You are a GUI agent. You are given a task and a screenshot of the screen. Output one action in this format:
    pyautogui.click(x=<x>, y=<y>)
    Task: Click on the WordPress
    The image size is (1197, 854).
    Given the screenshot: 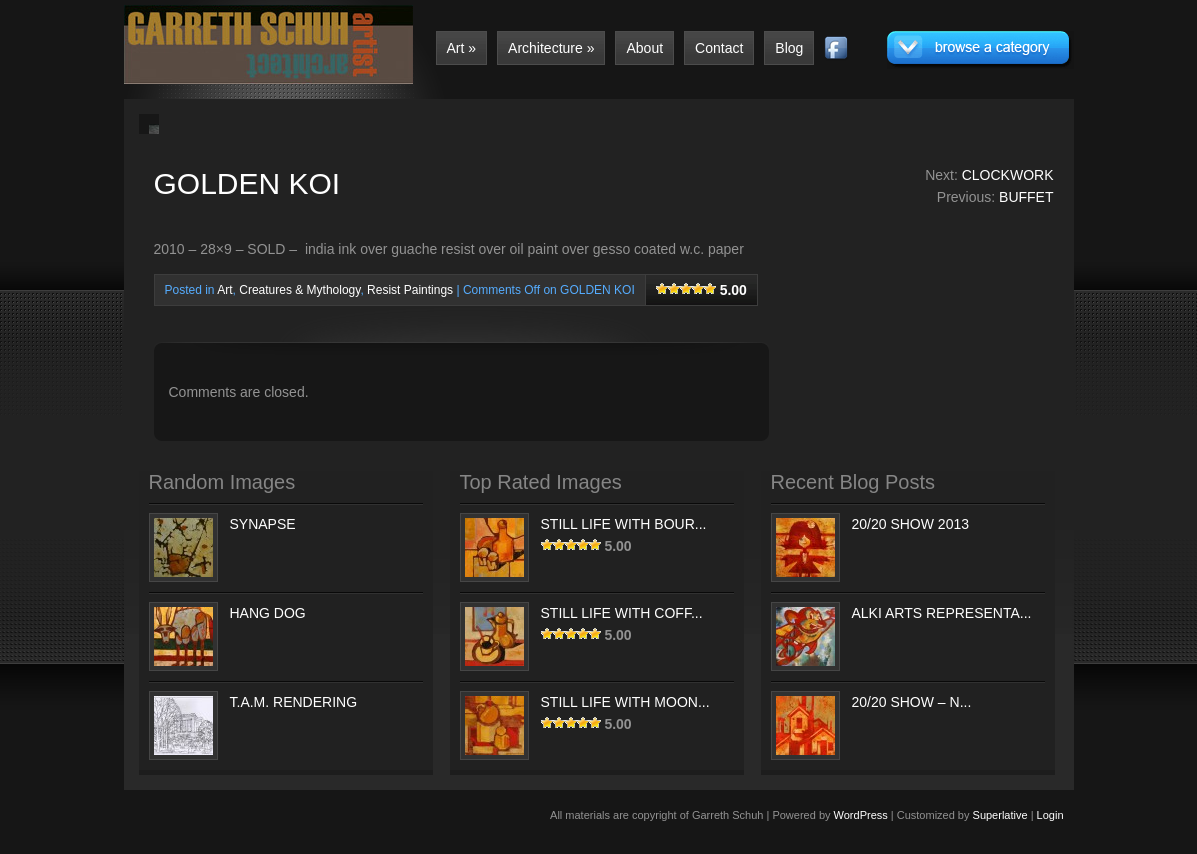 What is the action you would take?
    pyautogui.click(x=861, y=815)
    